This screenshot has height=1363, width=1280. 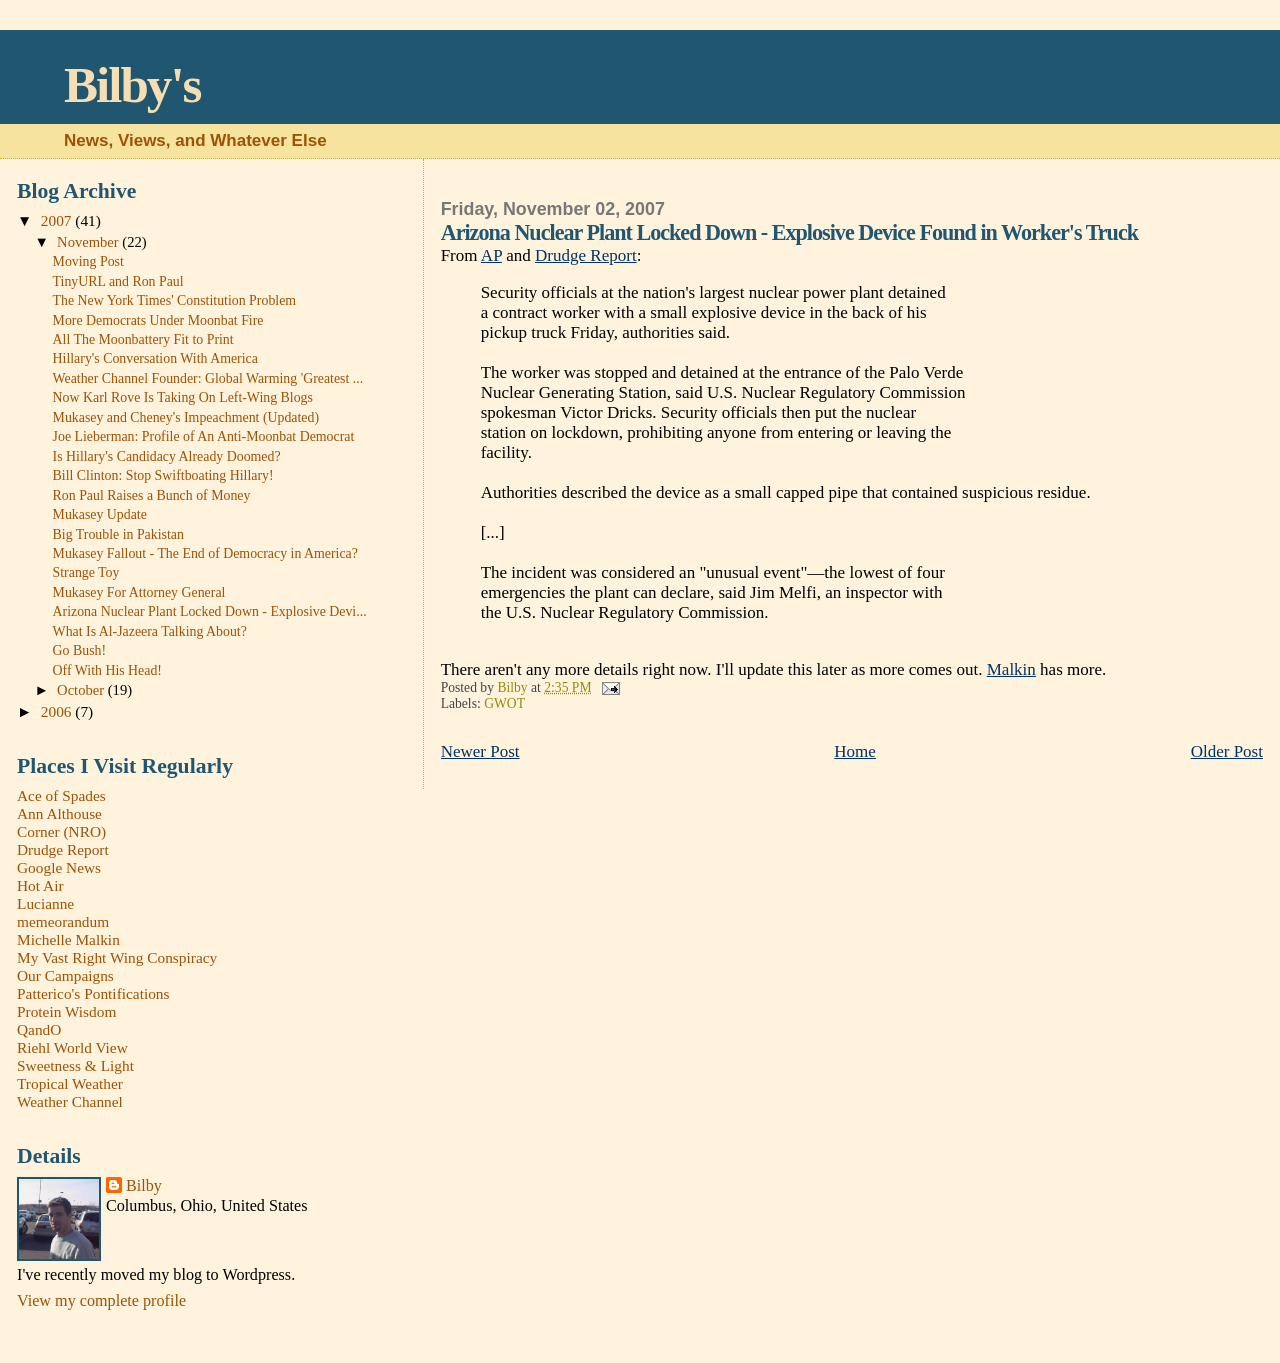 I want to click on Mukasey For Attorney General, so click(x=139, y=592).